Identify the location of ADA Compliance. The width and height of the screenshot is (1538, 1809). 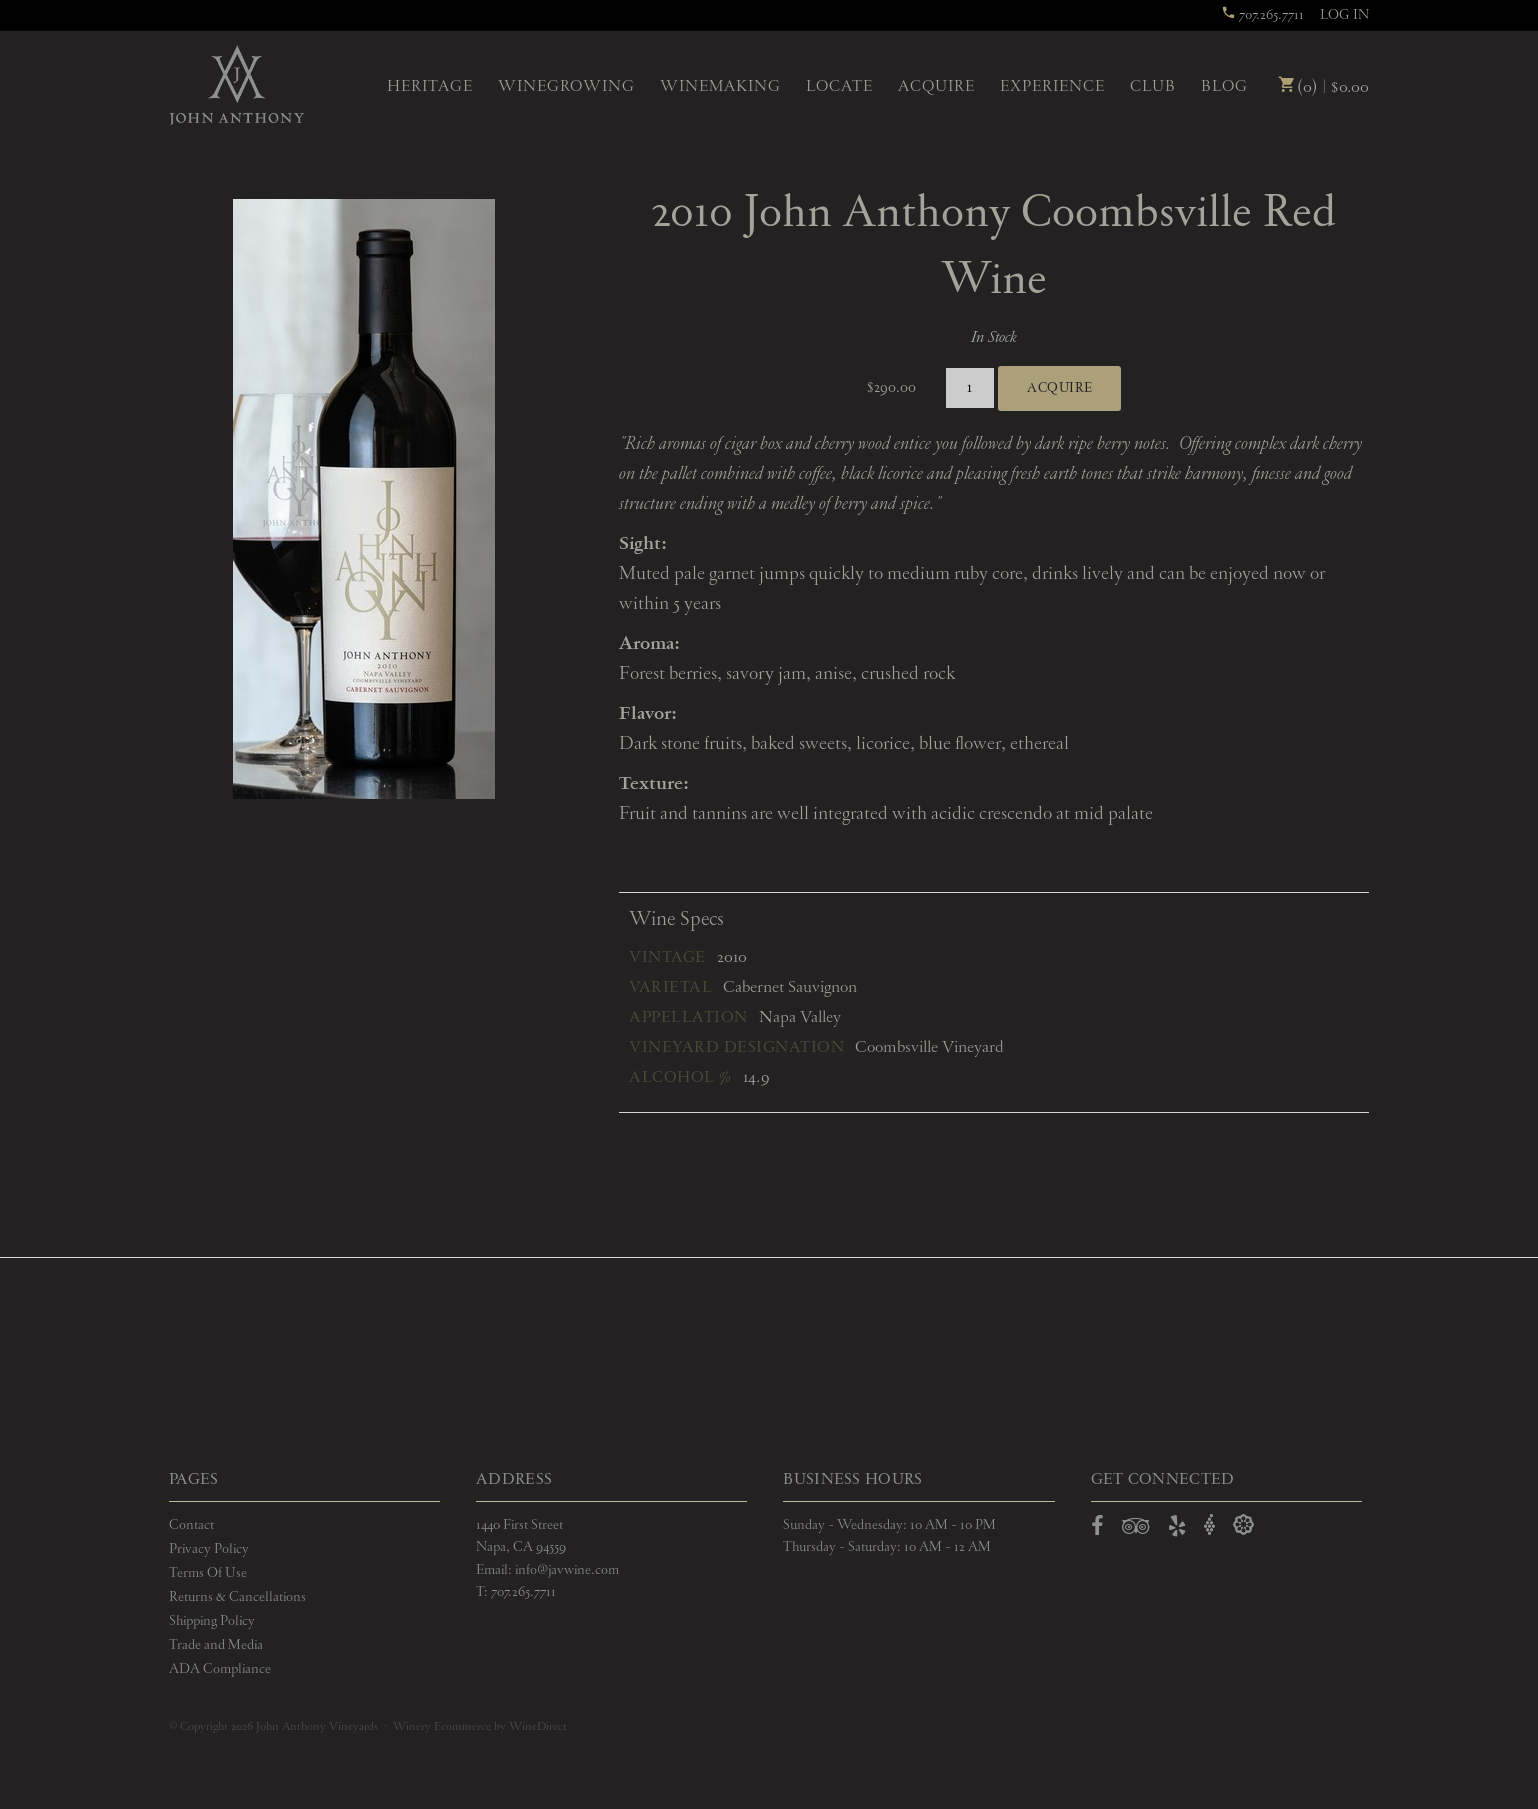
(220, 1669).